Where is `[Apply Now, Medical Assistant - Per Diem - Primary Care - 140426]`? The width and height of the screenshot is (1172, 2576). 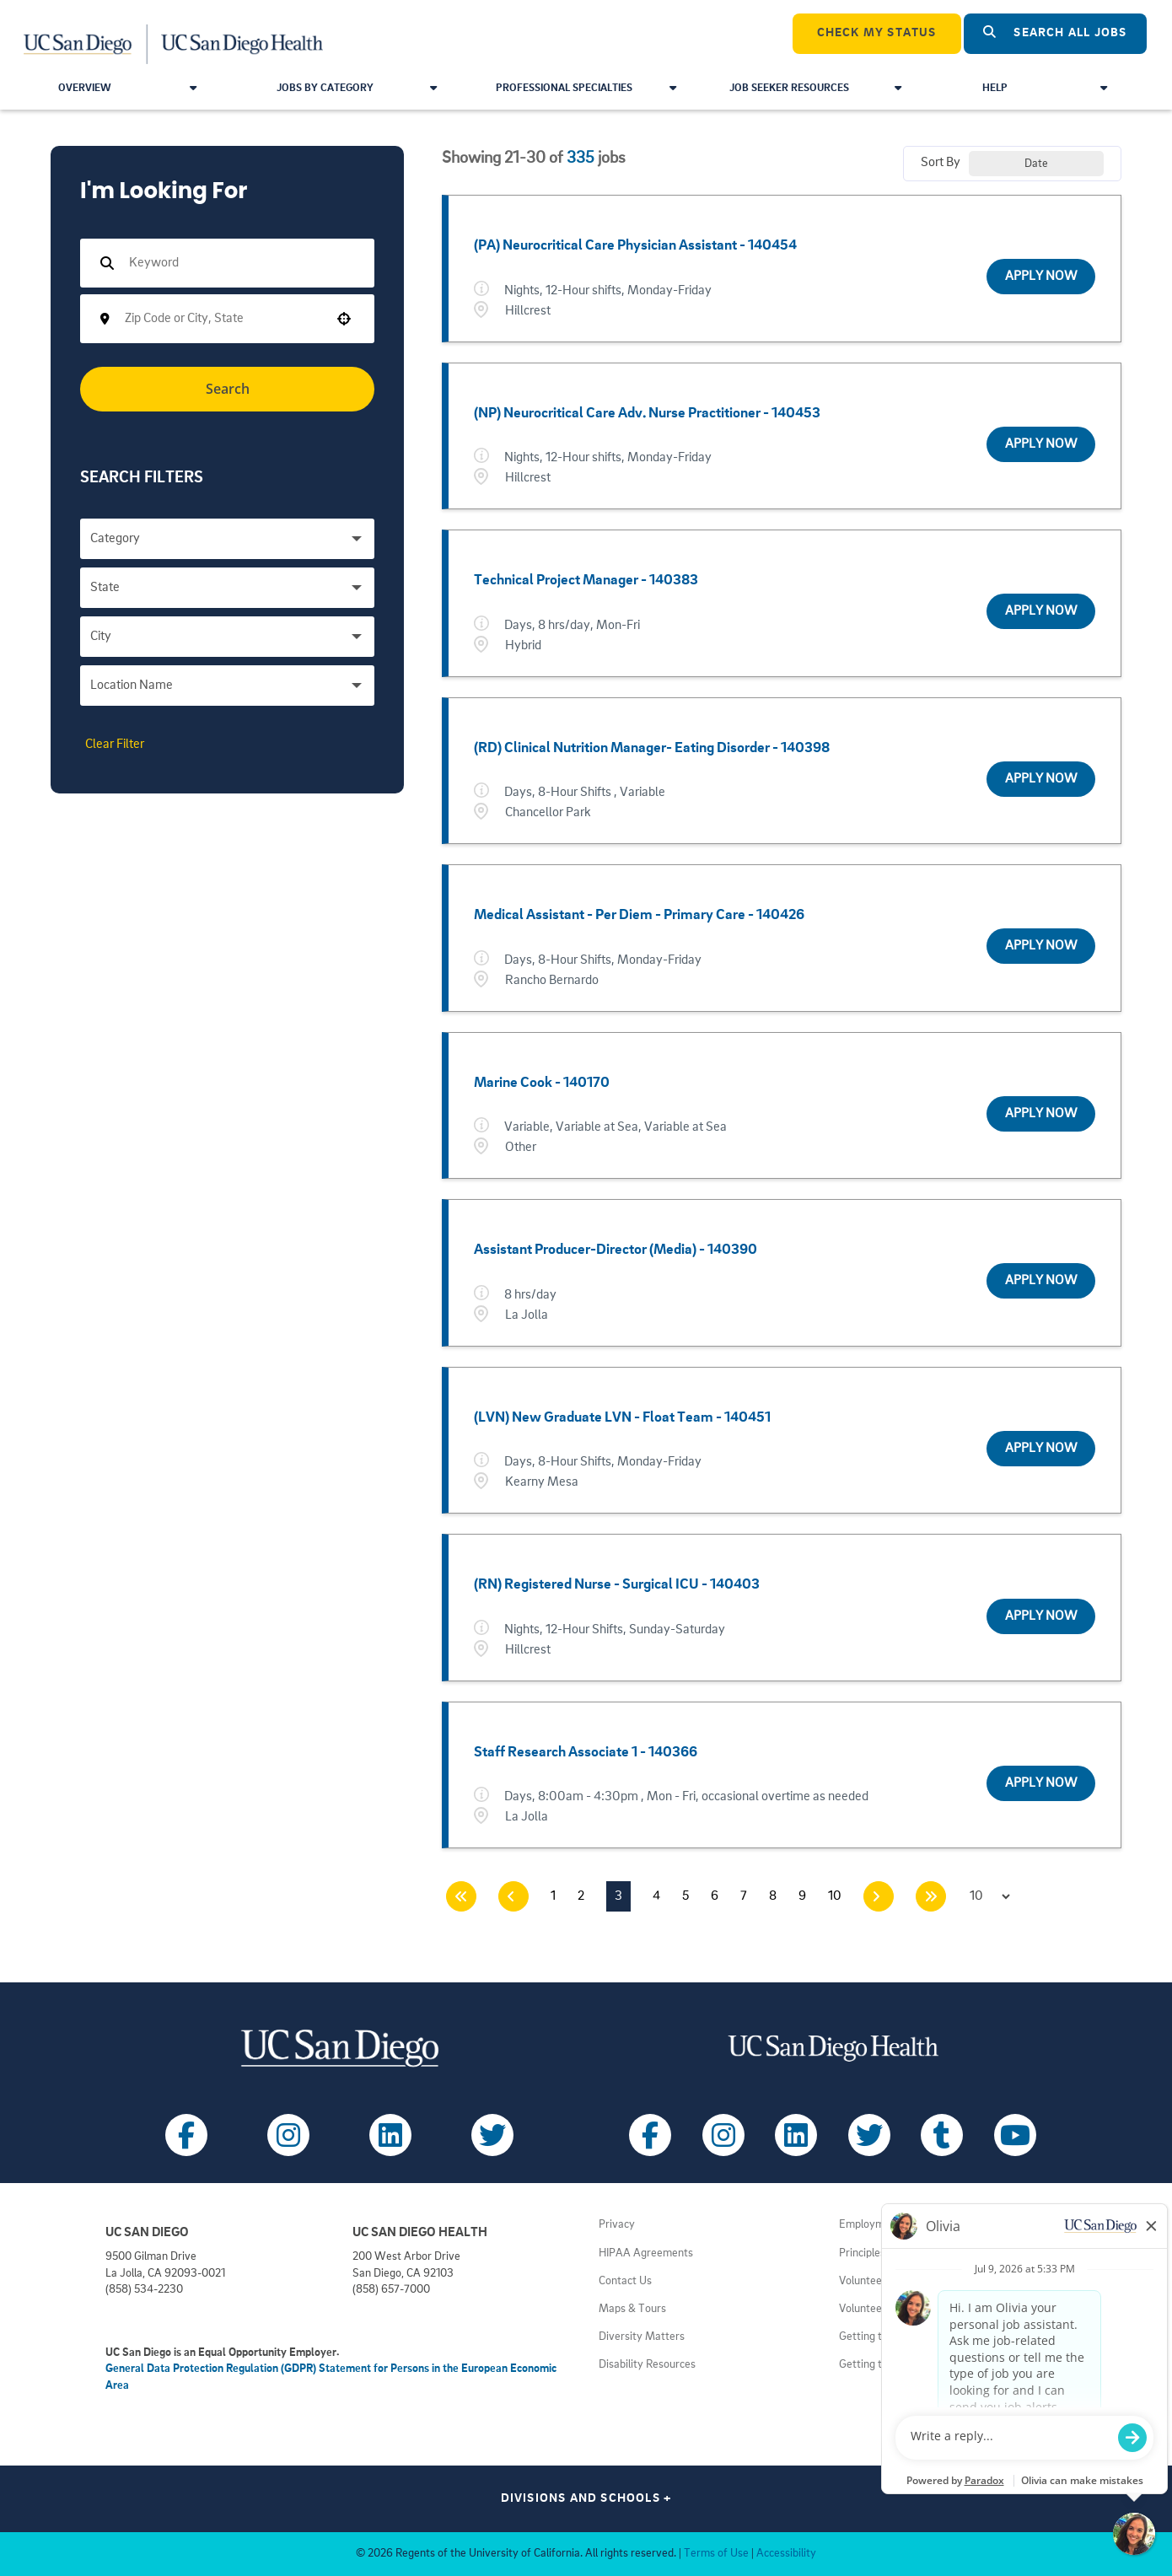 [Apply Now, Medical Assistant - Per Diem - Primary Care - 140426] is located at coordinates (1041, 946).